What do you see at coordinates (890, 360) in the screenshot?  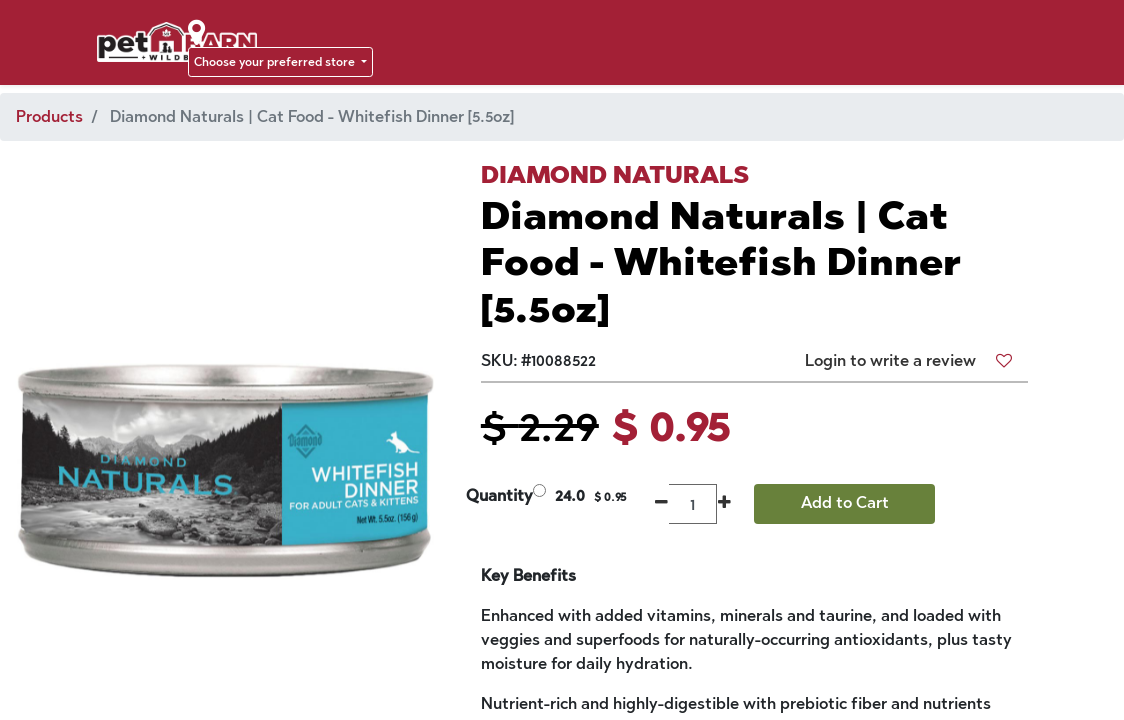 I see `Login to write a review` at bounding box center [890, 360].